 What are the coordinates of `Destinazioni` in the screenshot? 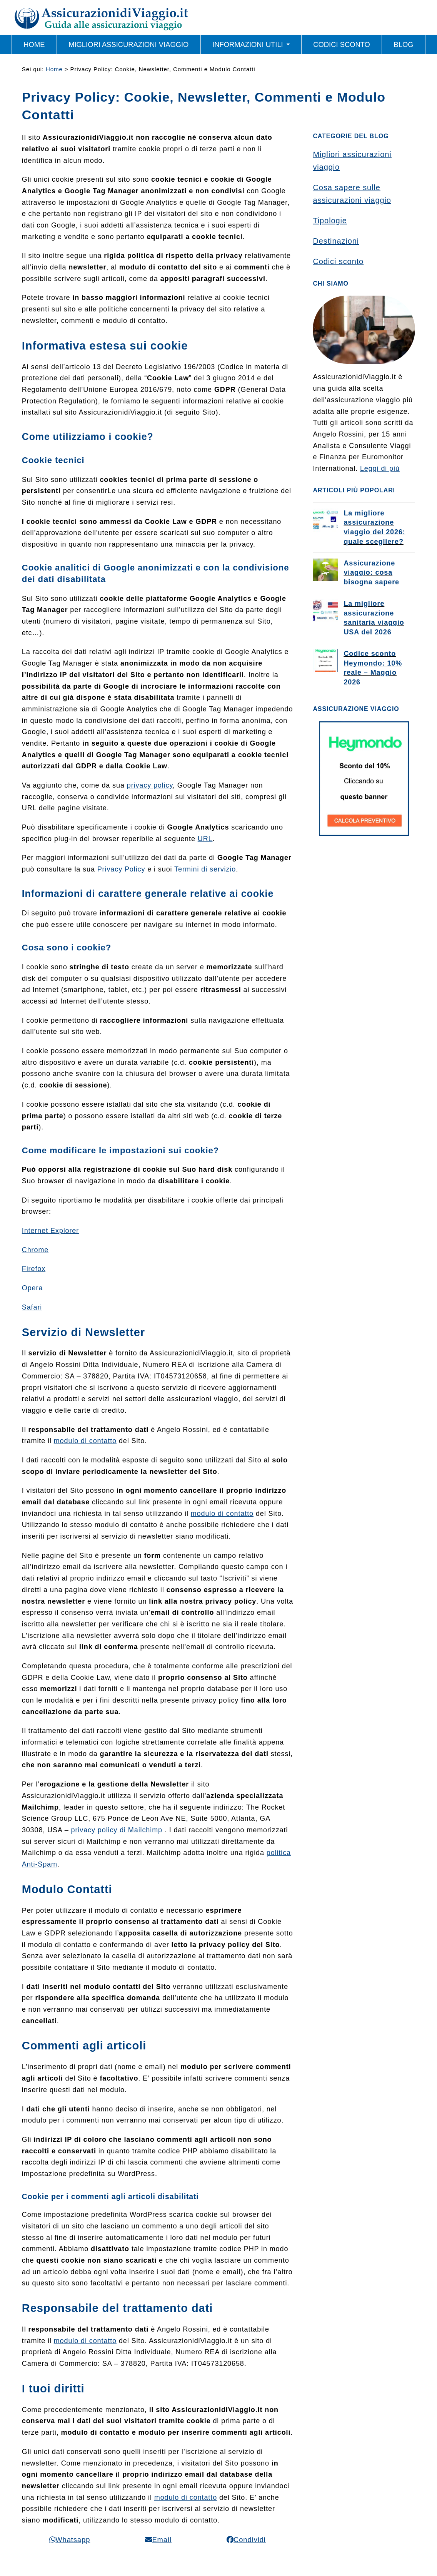 It's located at (336, 241).